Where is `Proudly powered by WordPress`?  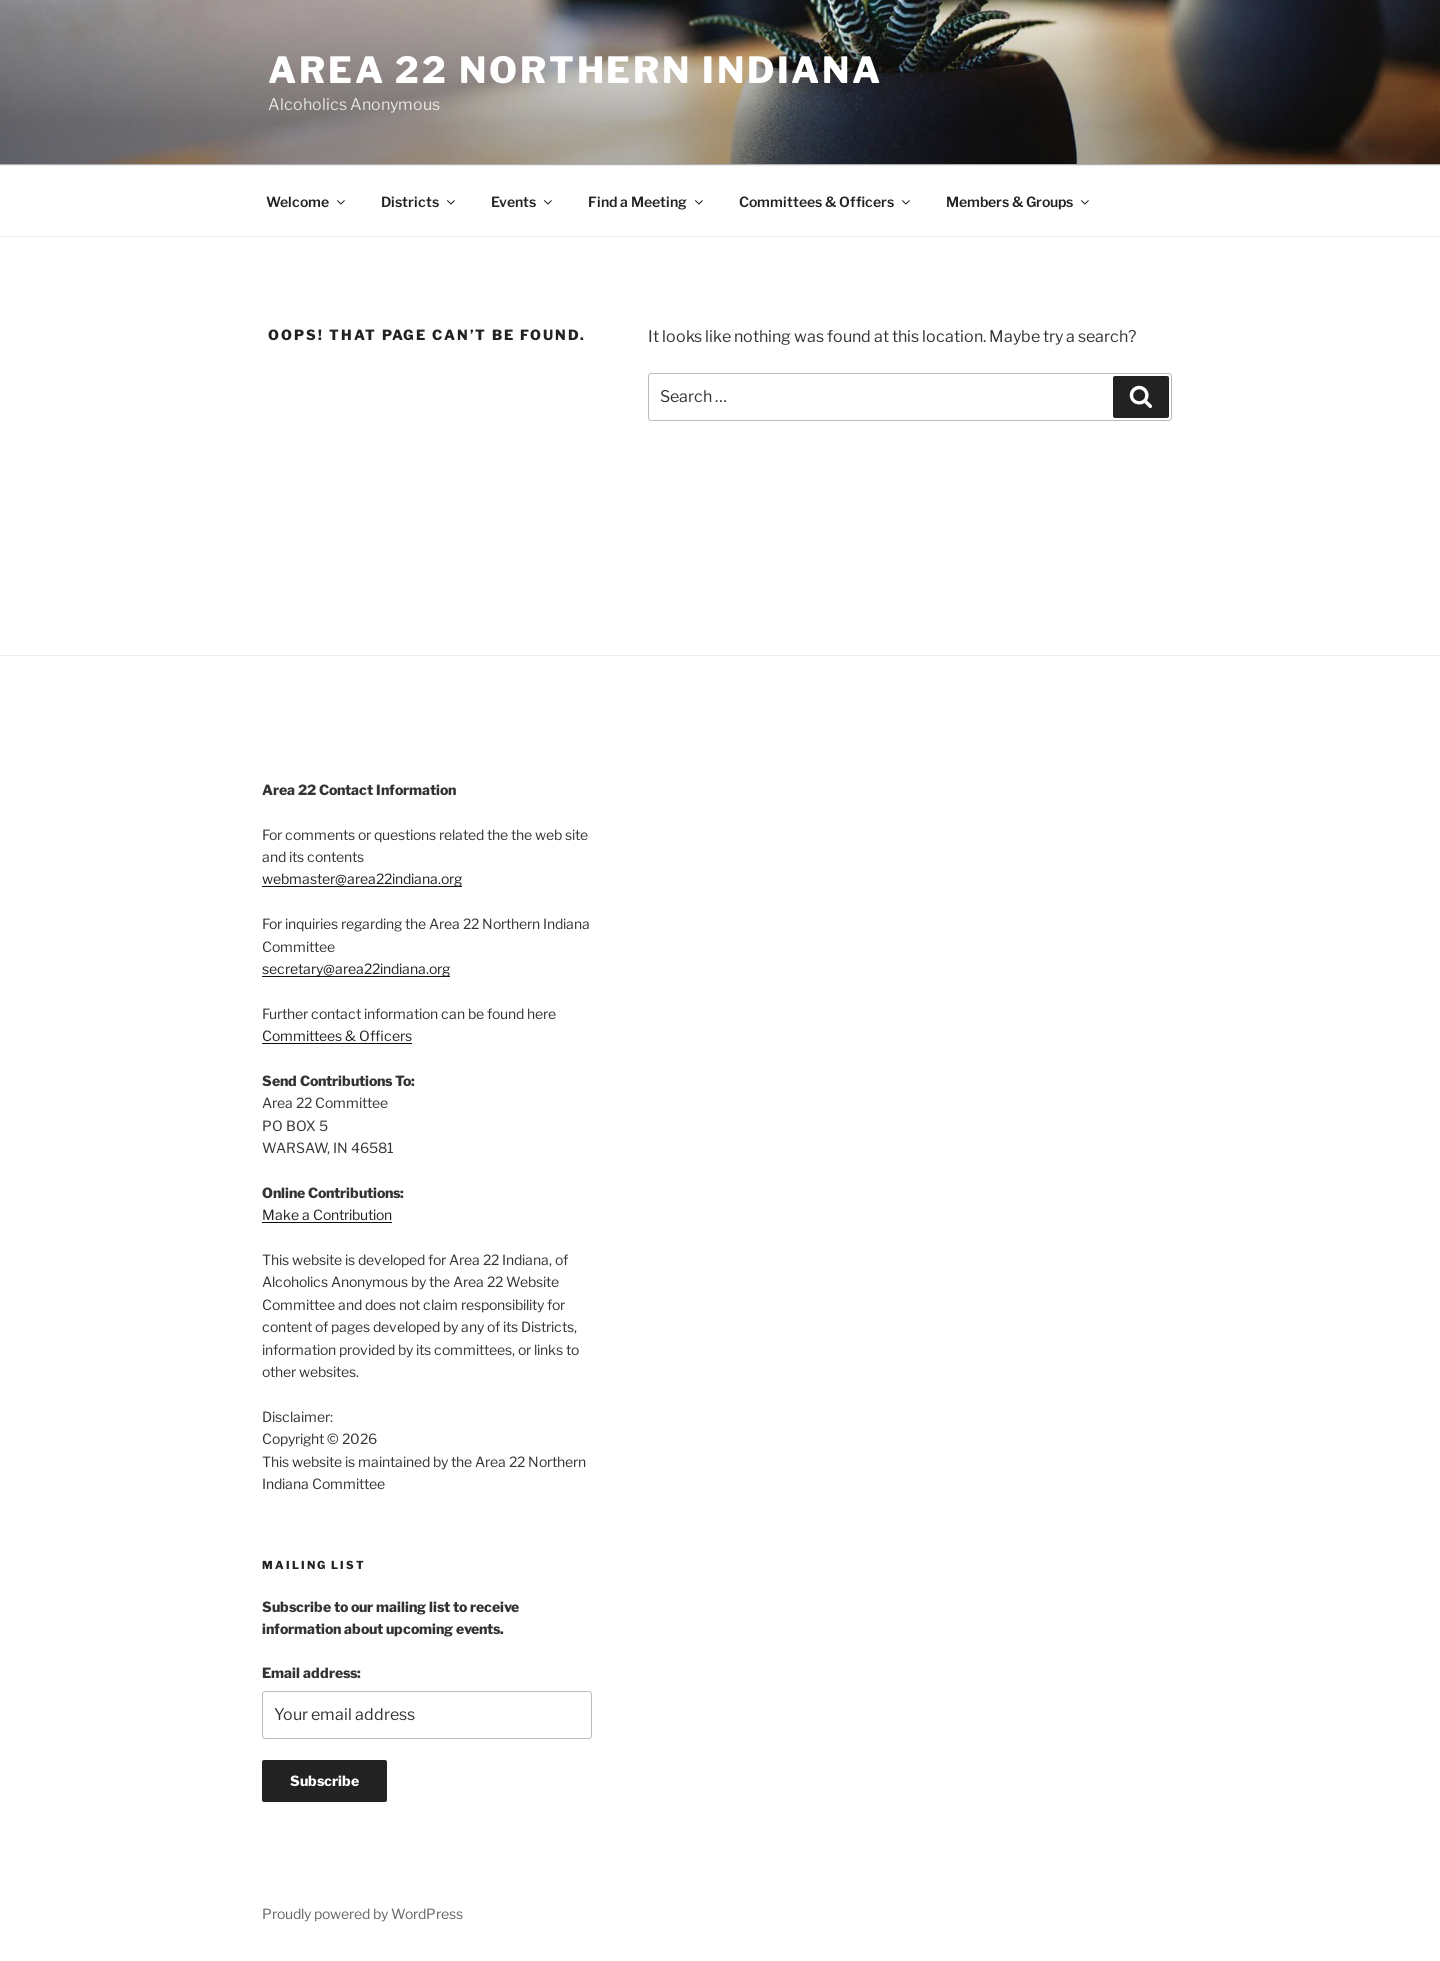 Proudly powered by WordPress is located at coordinates (362, 1913).